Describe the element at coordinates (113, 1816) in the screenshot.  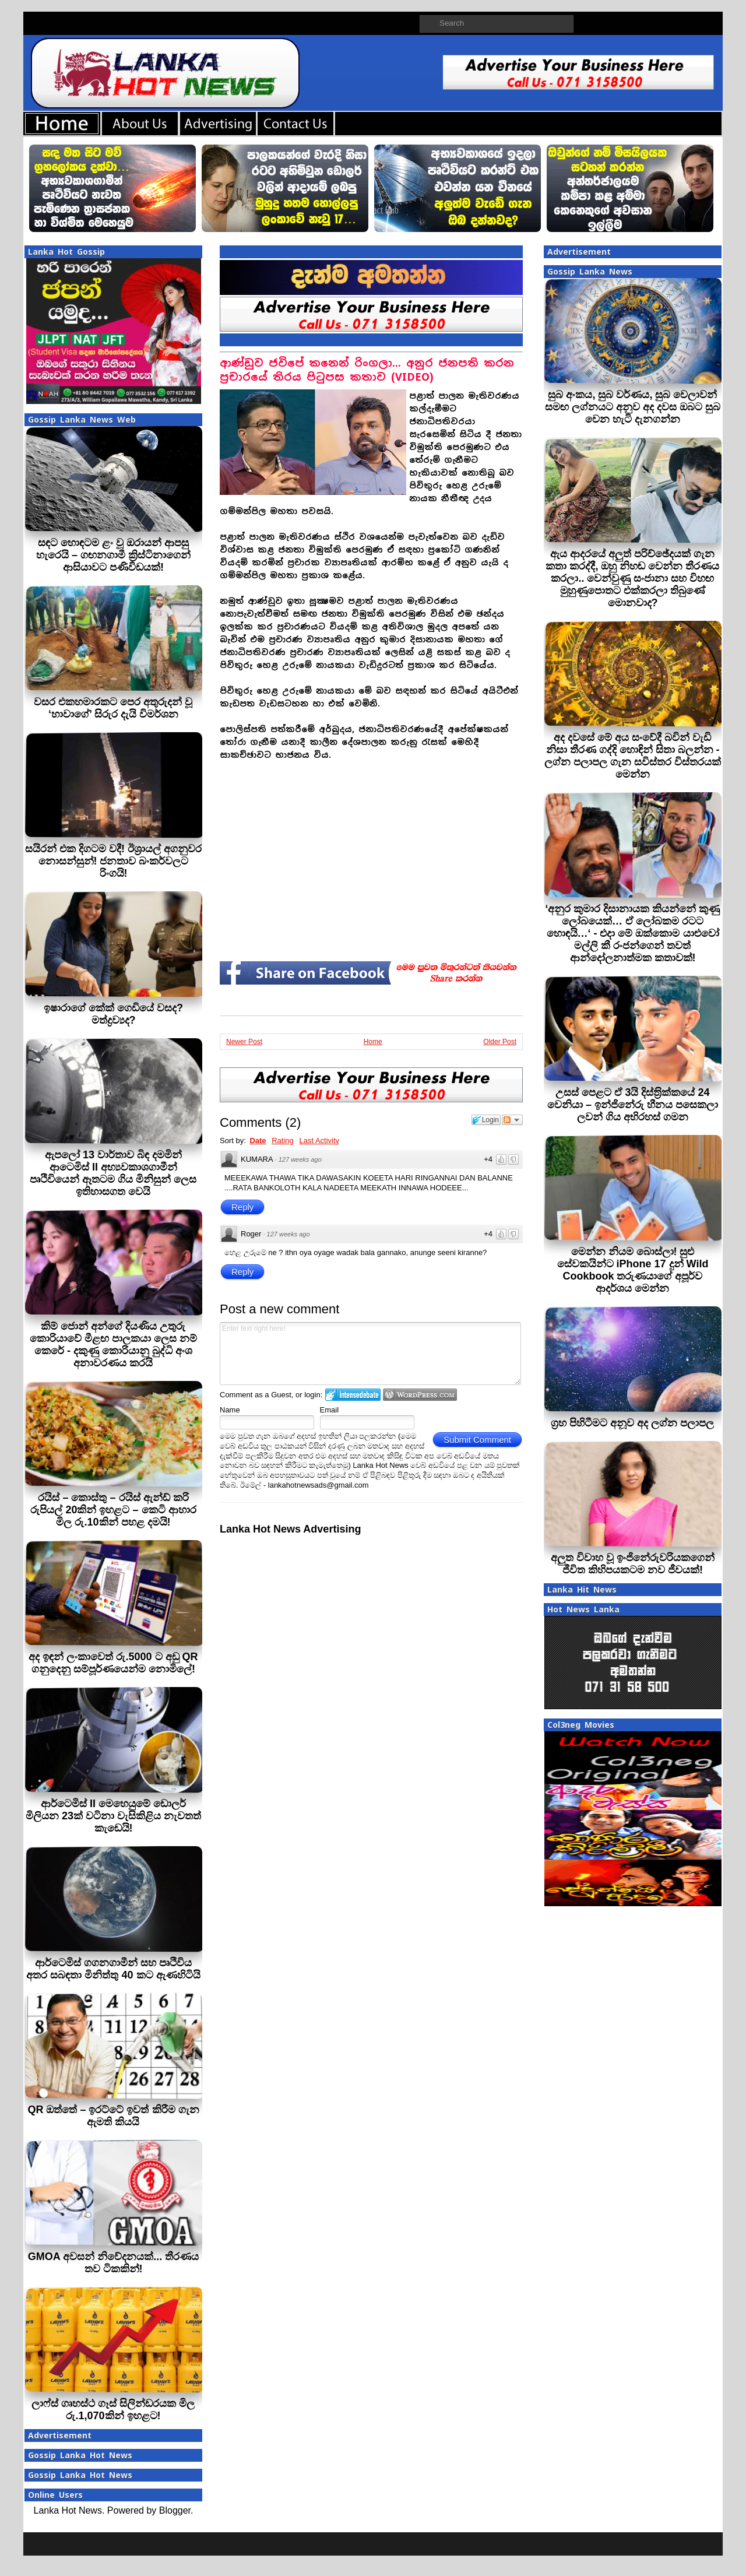
I see `ආර්ටෙමිස් II මෙහෙයුමේ ඩොලර් මිලියන 23ක් වටිනා වැසිකිළිය නැවතත් කැඩෙයි!` at that location.